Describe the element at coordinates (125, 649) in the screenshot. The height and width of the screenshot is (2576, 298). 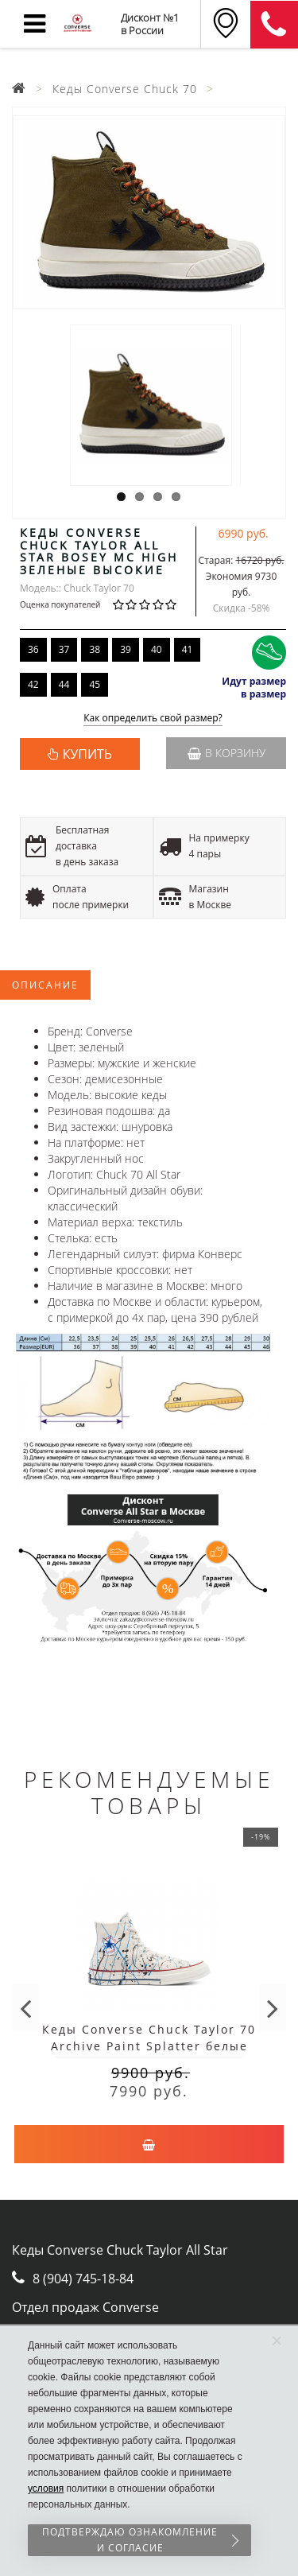
I see `39` at that location.